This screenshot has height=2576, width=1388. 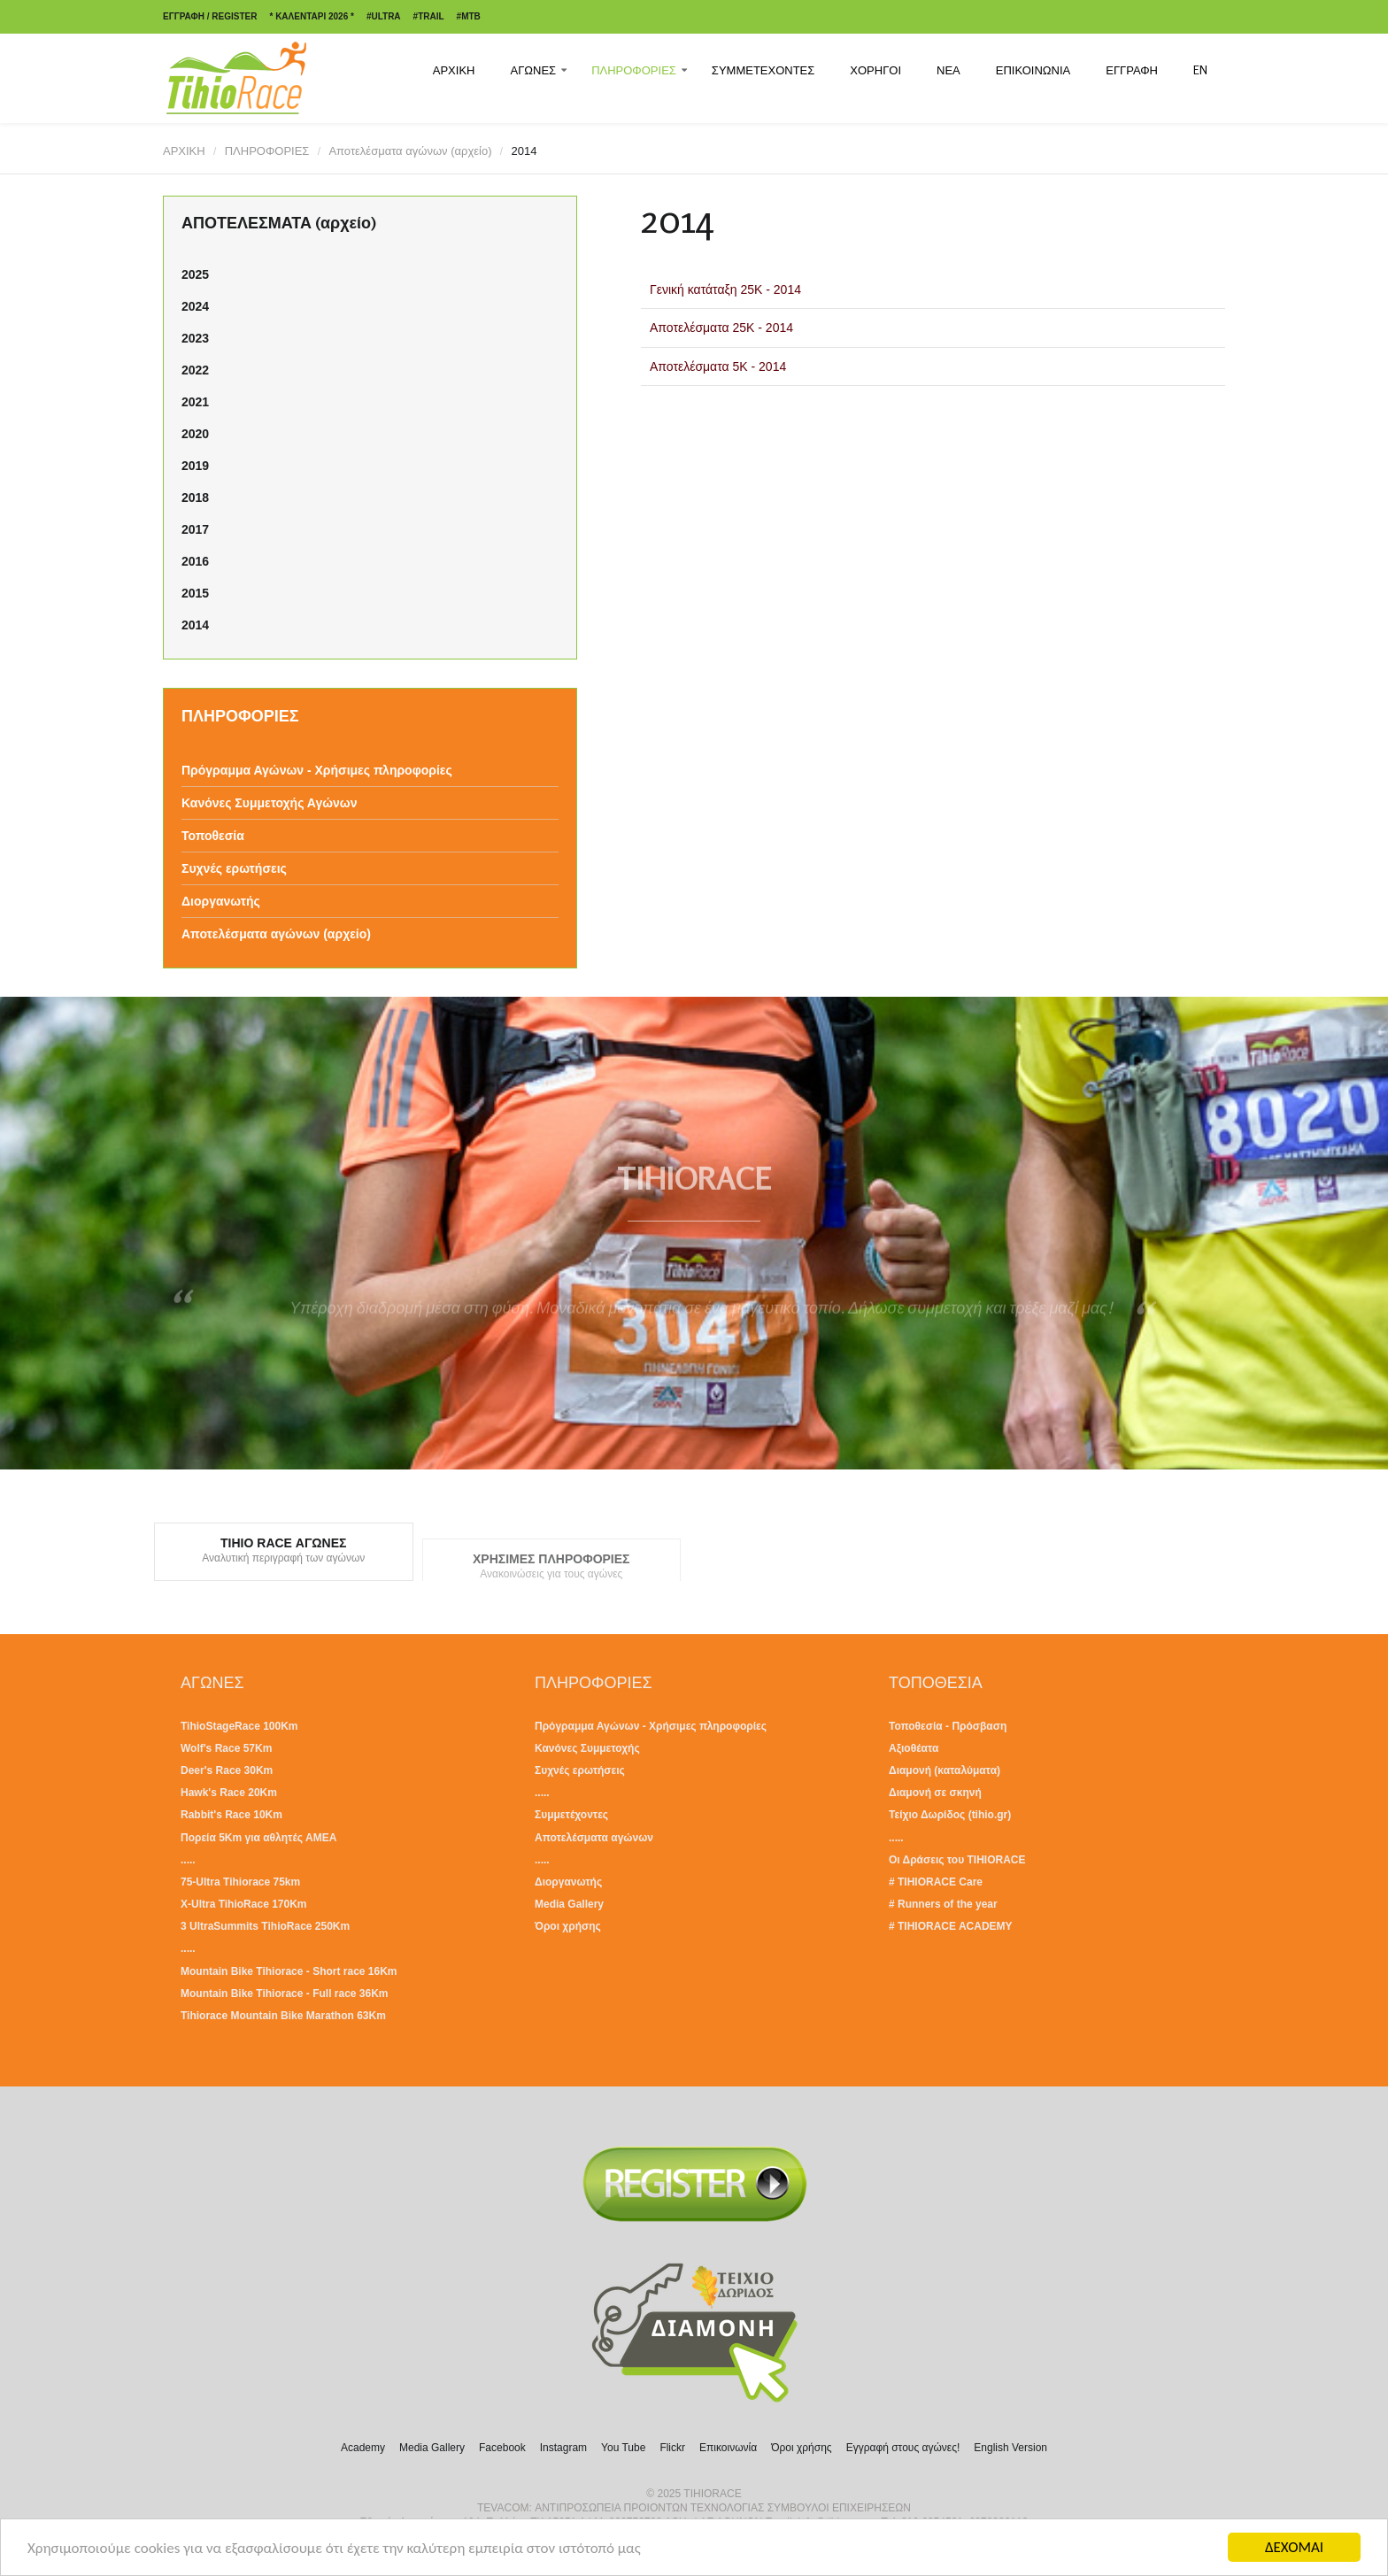 What do you see at coordinates (875, 70) in the screenshot?
I see `ΧΟΡΗΓΟΙ` at bounding box center [875, 70].